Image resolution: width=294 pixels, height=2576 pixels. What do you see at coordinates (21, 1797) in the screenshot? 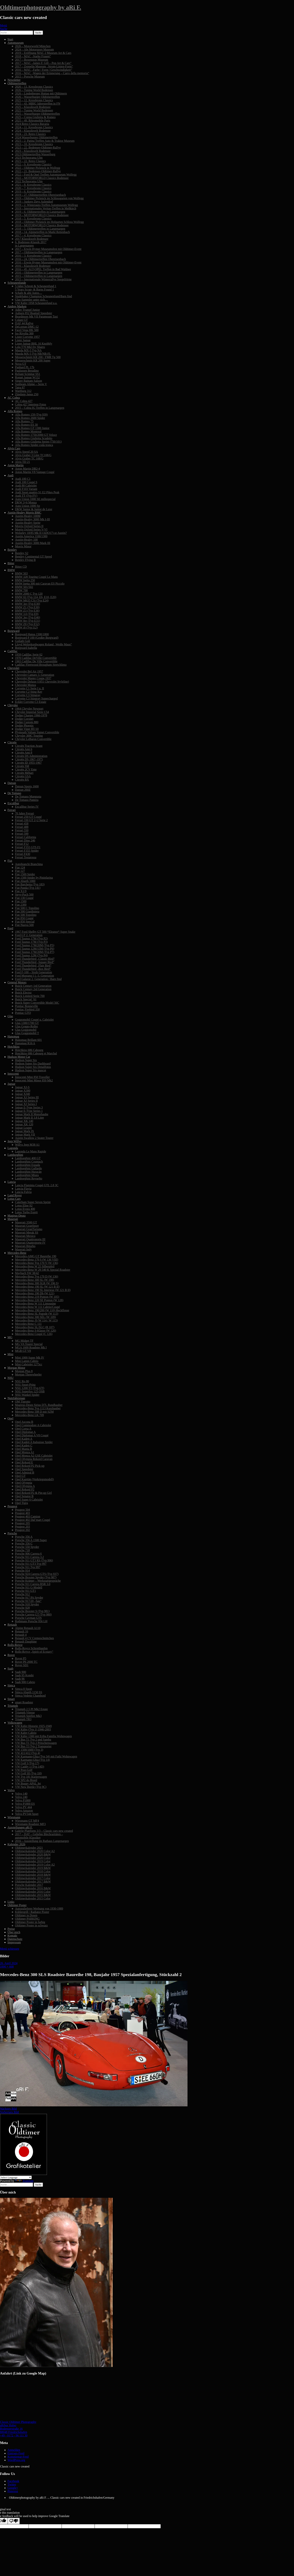
I see `Volvo 240` at bounding box center [21, 1797].